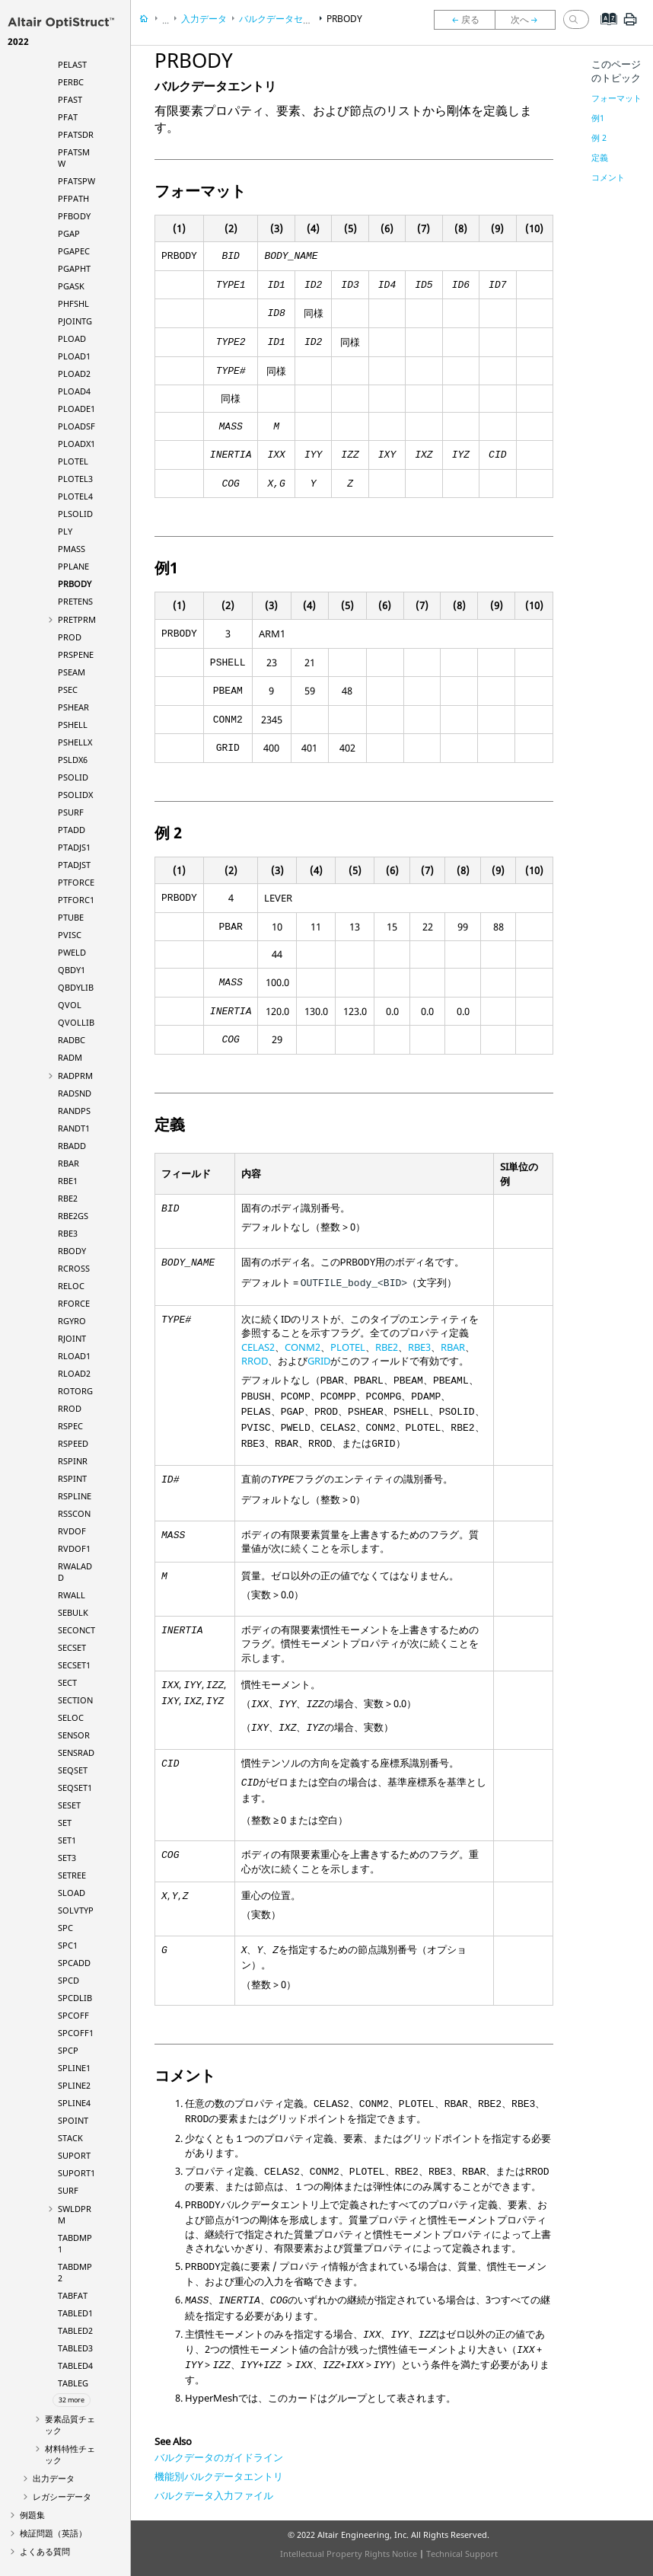 The width and height of the screenshot is (653, 2576). Describe the element at coordinates (76, 443) in the screenshot. I see `PLOADX1` at that location.